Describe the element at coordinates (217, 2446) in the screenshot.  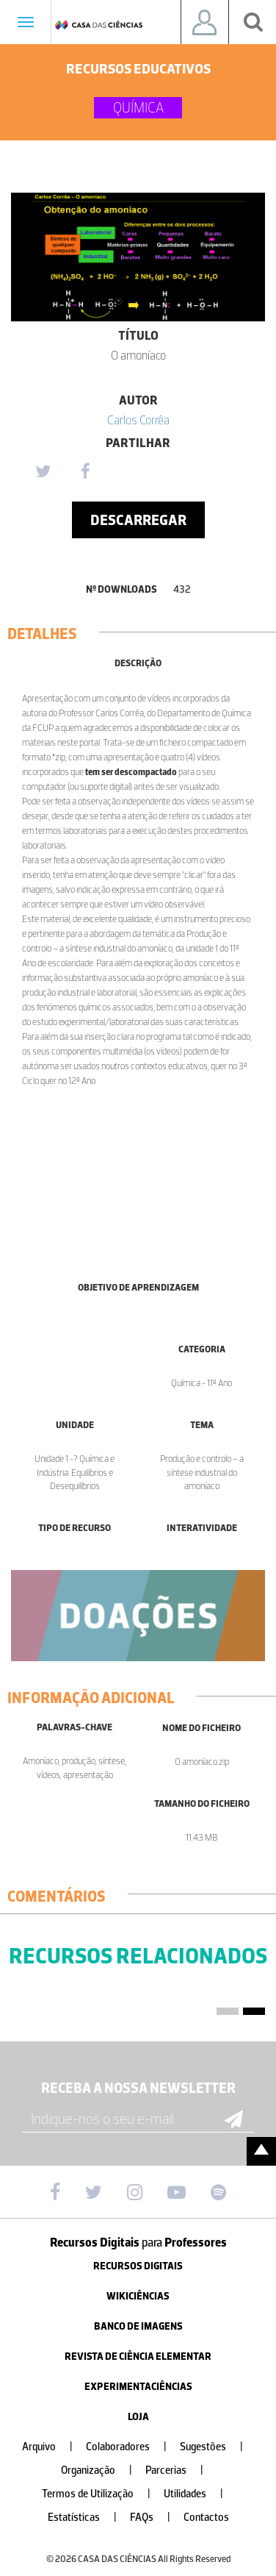
I see `Sugestões` at that location.